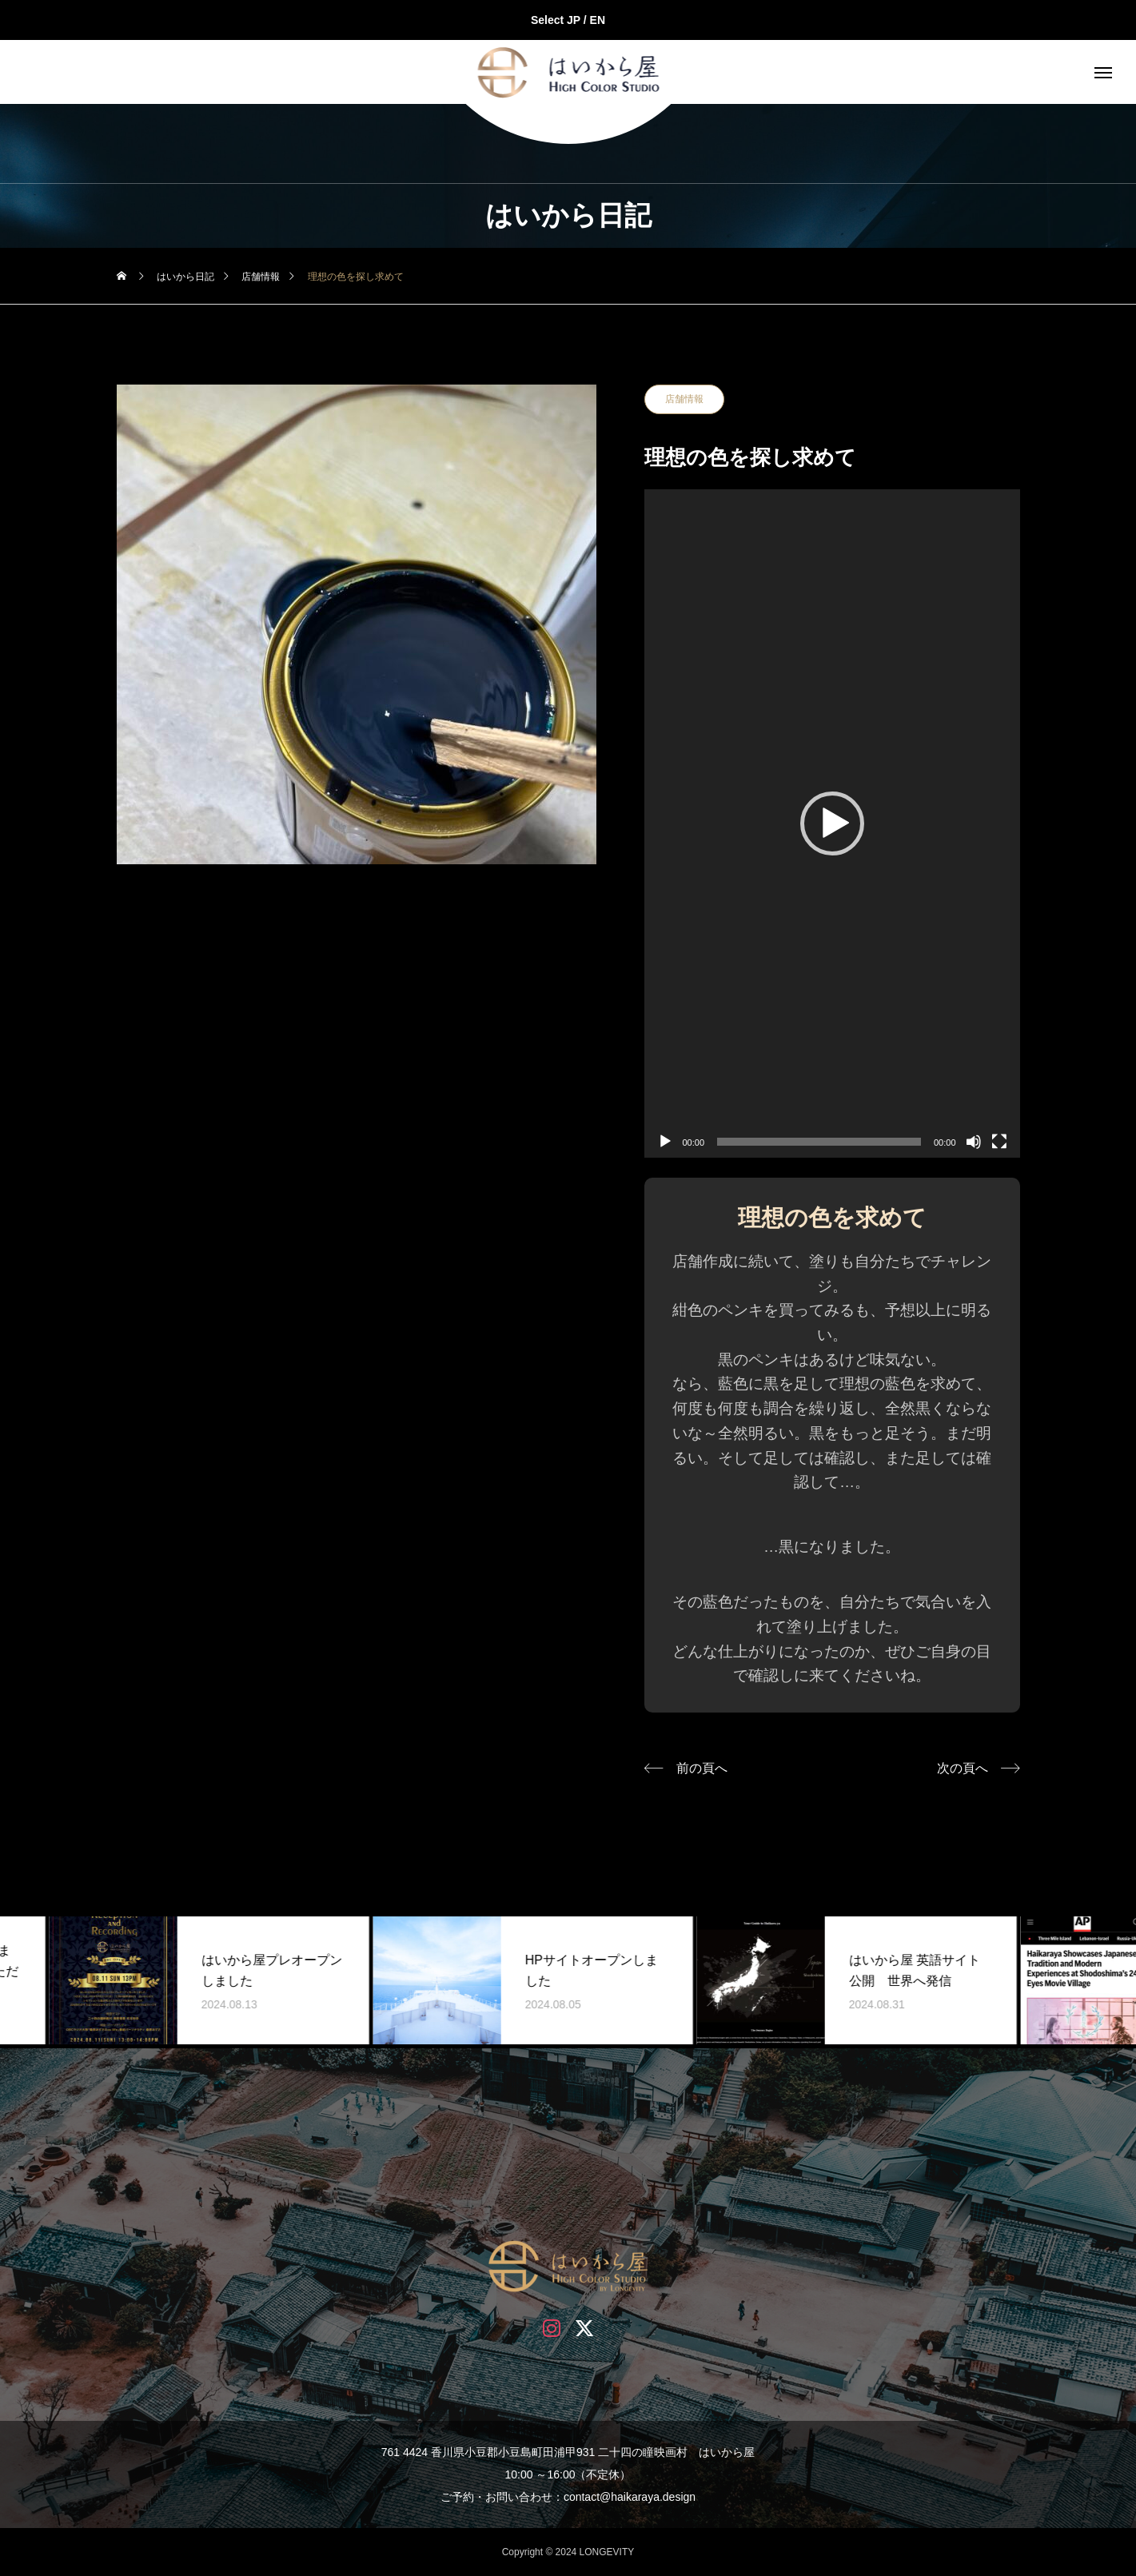  I want to click on 店舗情報, so click(684, 399).